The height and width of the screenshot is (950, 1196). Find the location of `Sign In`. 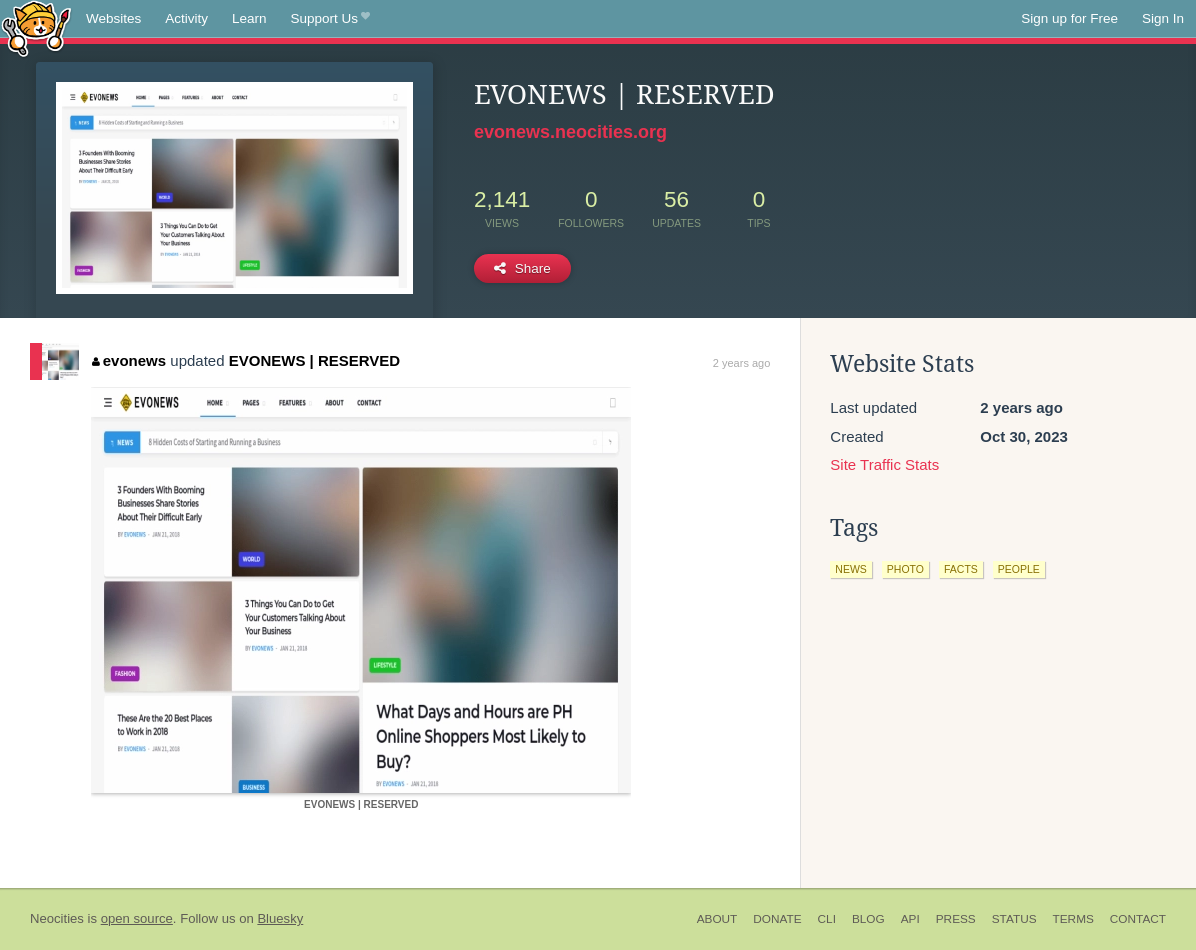

Sign In is located at coordinates (1163, 18).